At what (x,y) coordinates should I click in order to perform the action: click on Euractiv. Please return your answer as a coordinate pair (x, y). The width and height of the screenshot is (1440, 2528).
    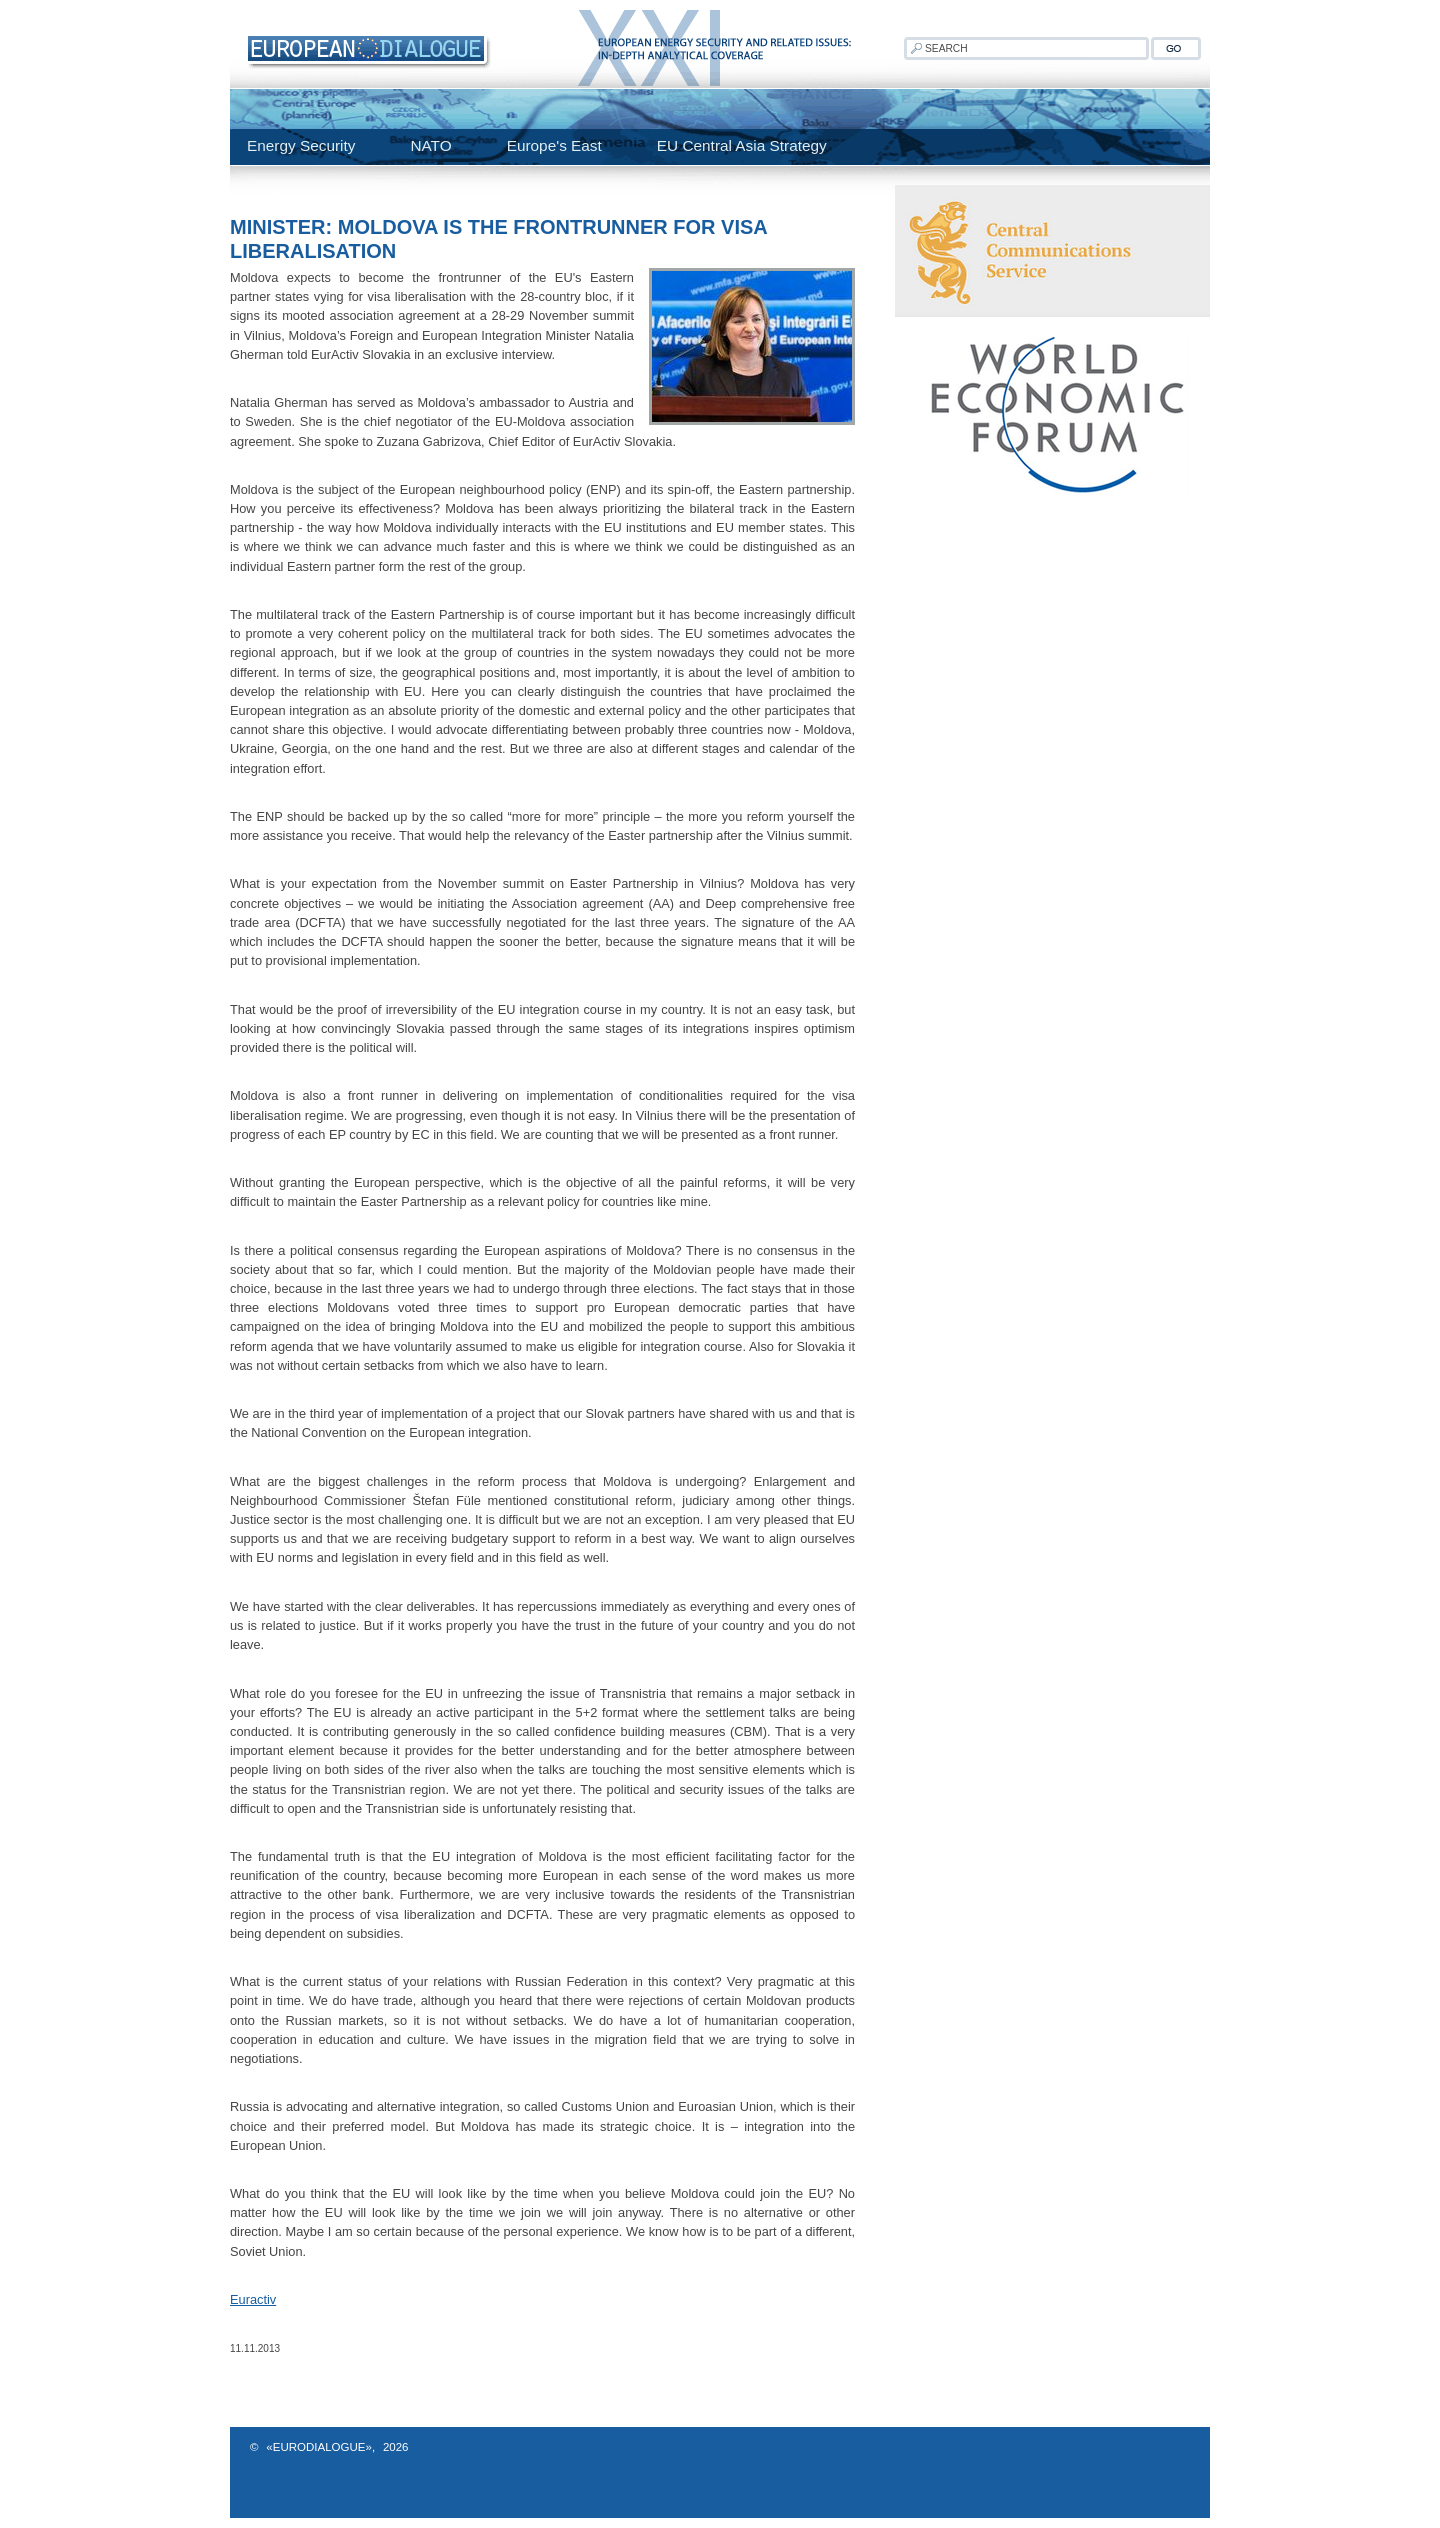
    Looking at the image, I should click on (253, 2299).